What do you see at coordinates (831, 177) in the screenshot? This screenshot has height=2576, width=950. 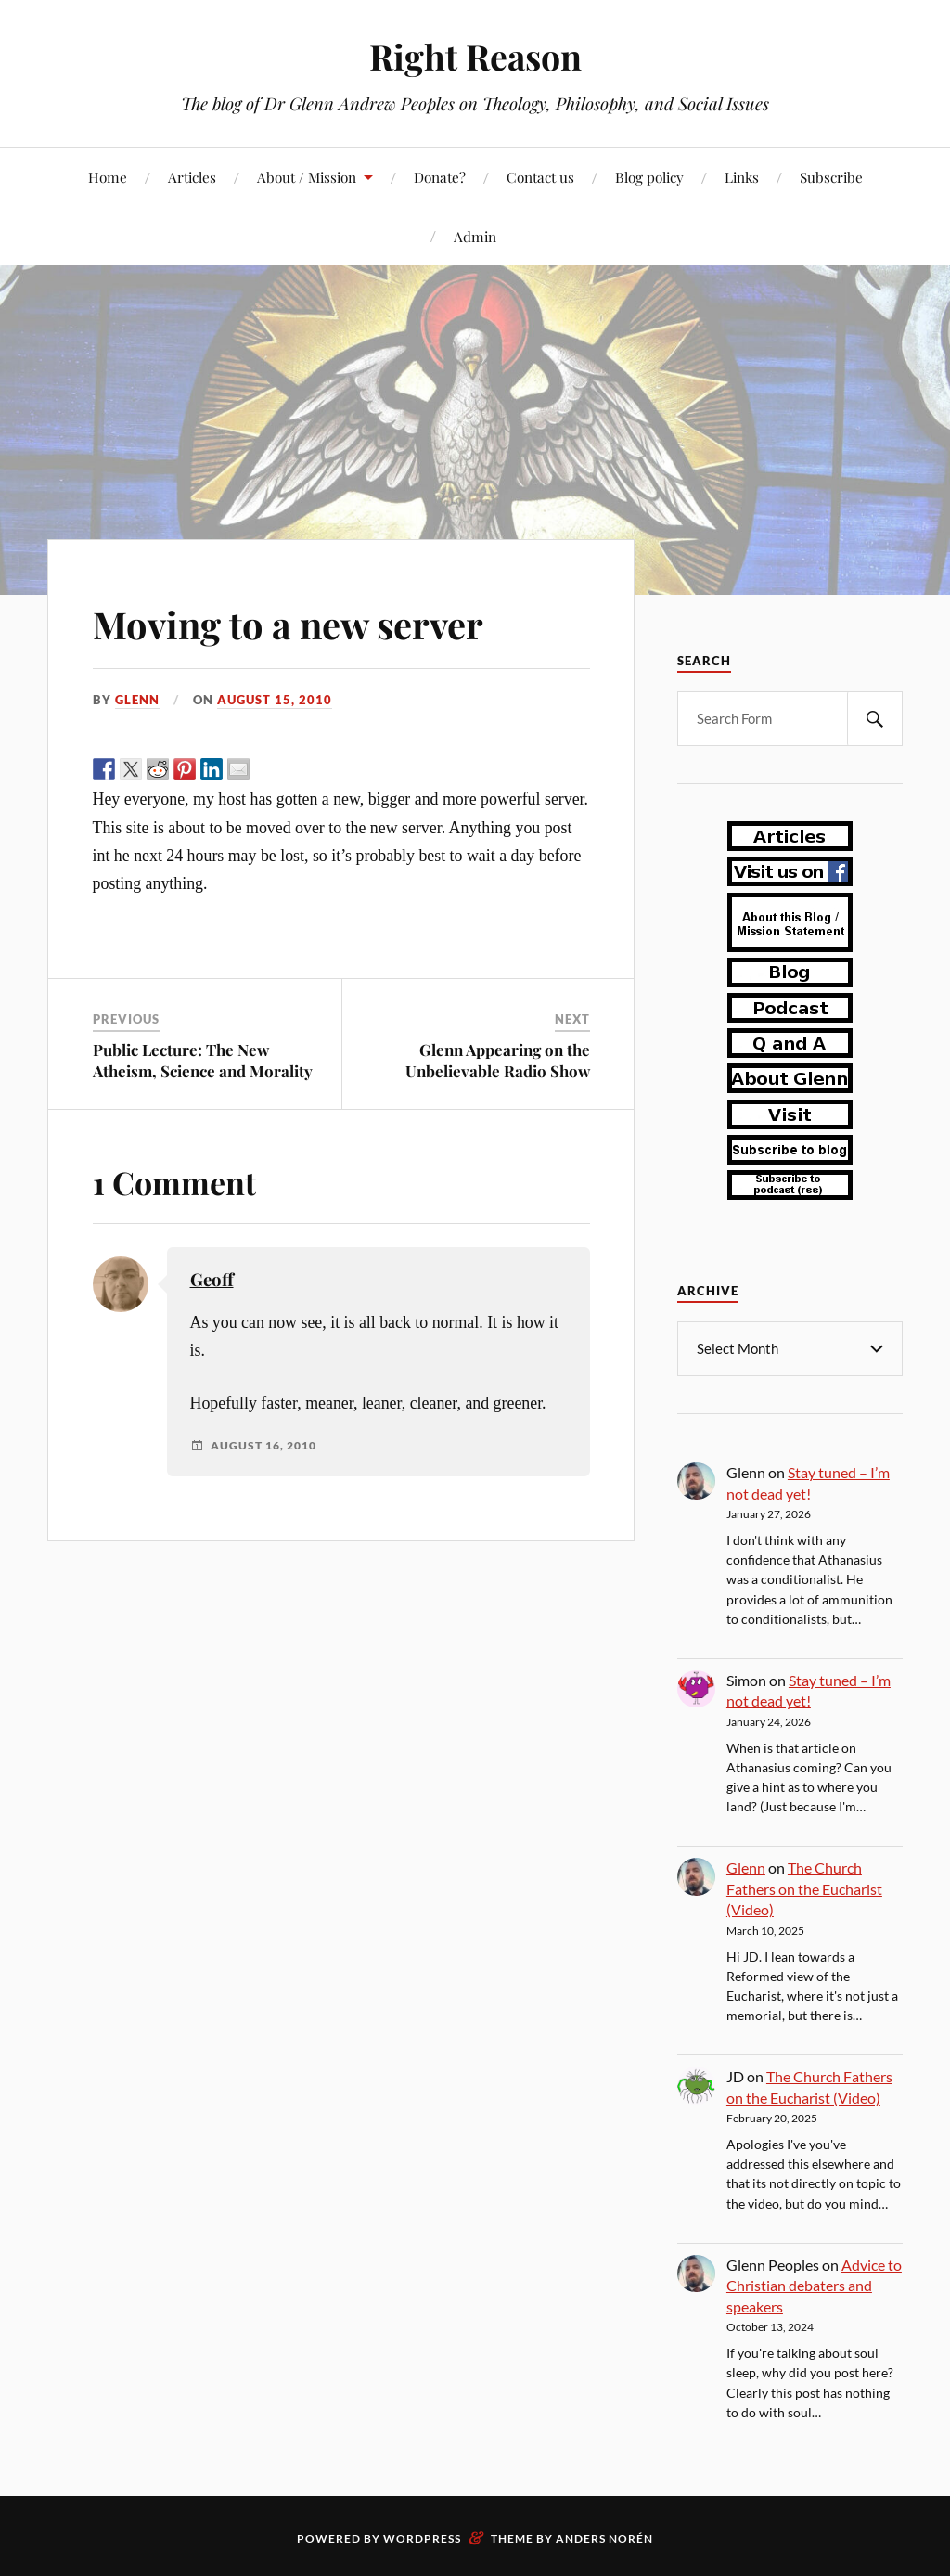 I see `Subscribe` at bounding box center [831, 177].